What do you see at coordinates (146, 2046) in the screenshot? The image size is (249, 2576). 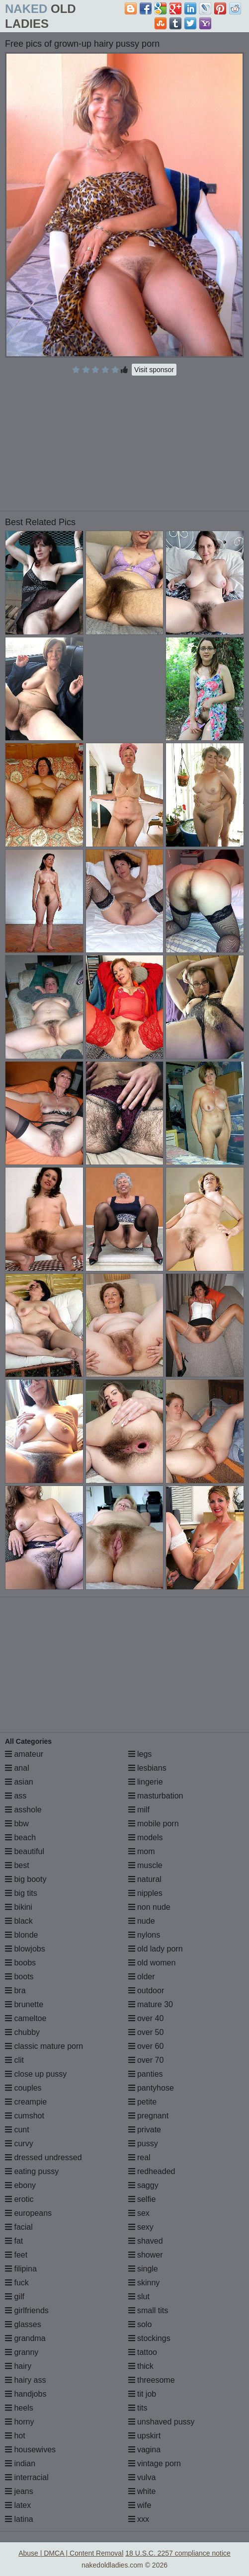 I see `over 60` at bounding box center [146, 2046].